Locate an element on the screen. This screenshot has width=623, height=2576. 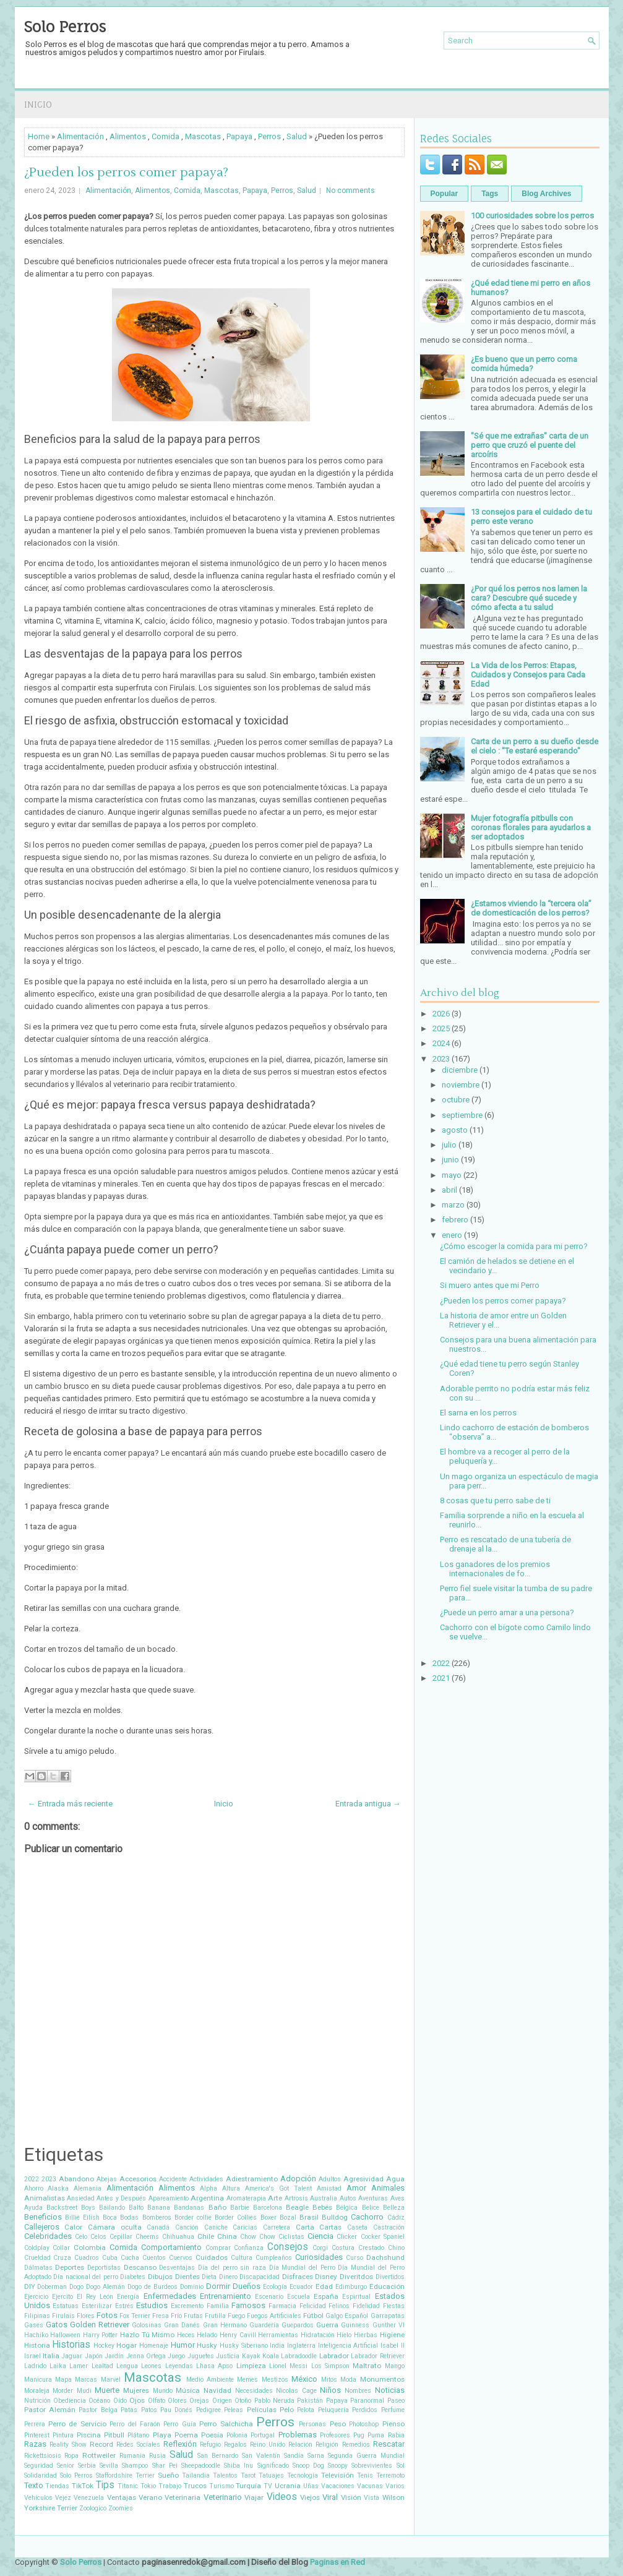
Justicia is located at coordinates (227, 2356).